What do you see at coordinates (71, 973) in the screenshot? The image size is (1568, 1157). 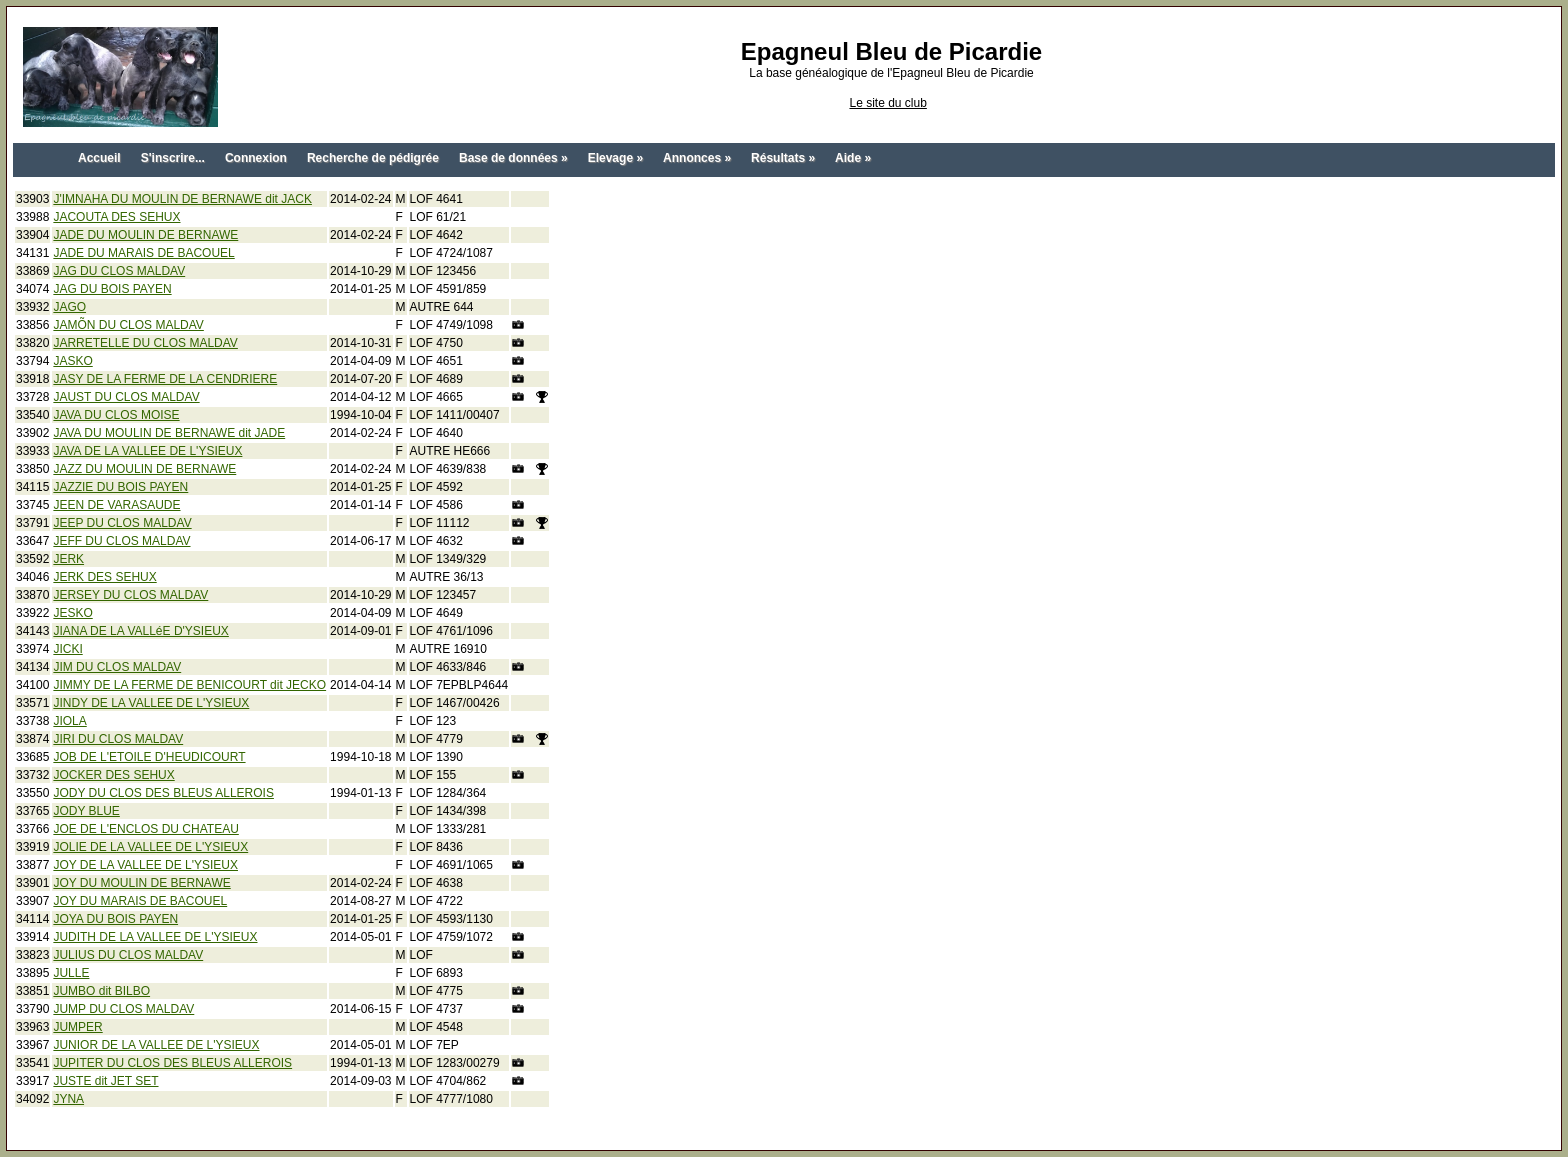 I see `JULLE` at bounding box center [71, 973].